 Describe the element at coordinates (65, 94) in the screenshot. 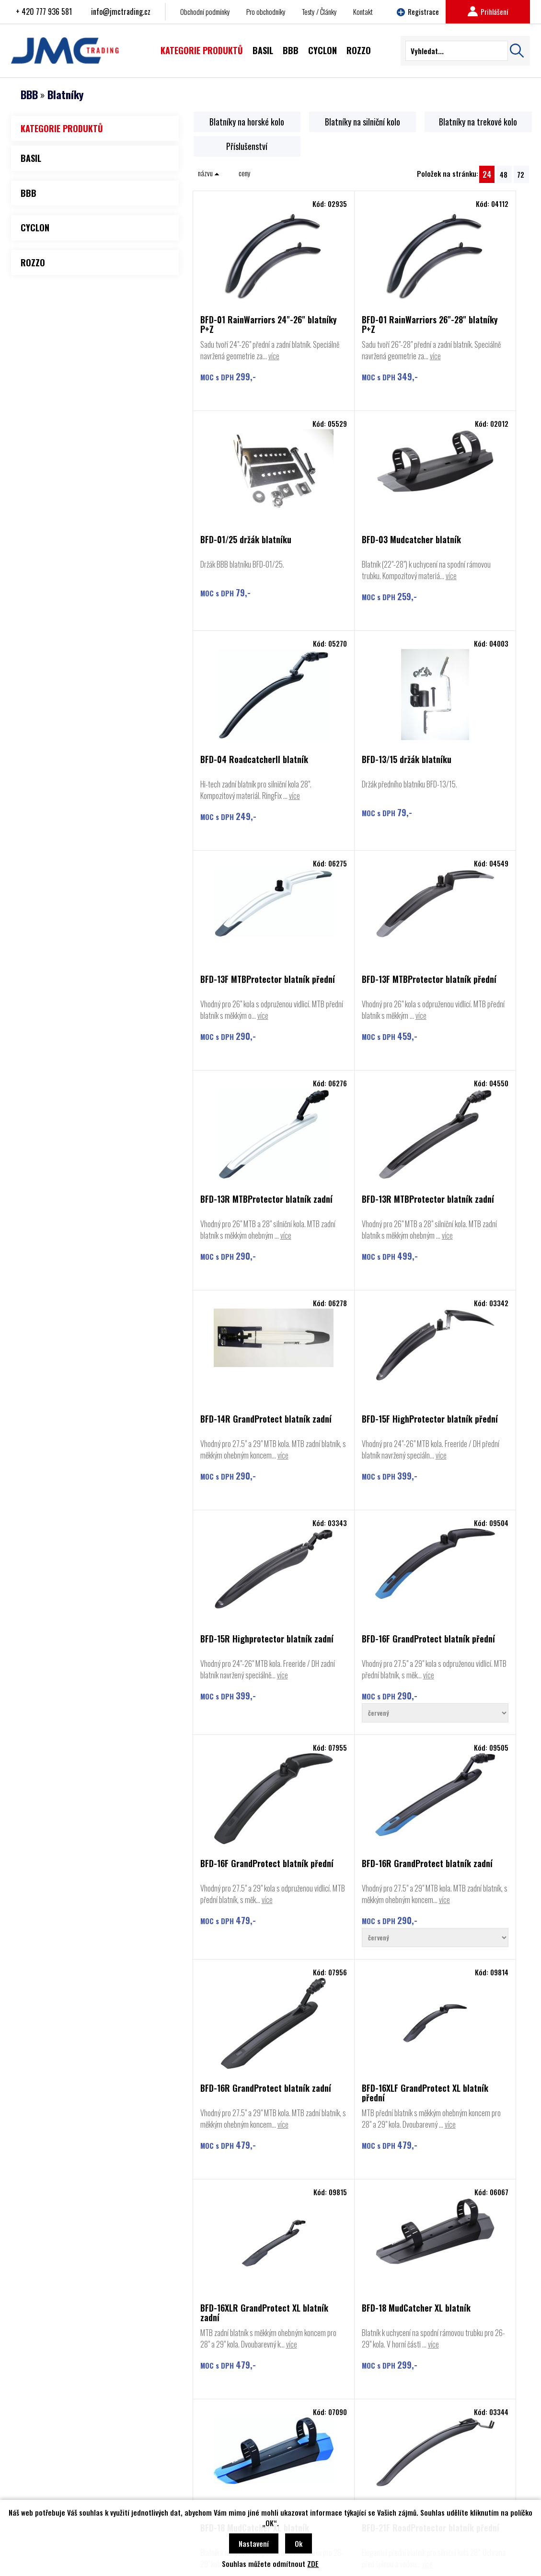

I see `Blatníky` at that location.